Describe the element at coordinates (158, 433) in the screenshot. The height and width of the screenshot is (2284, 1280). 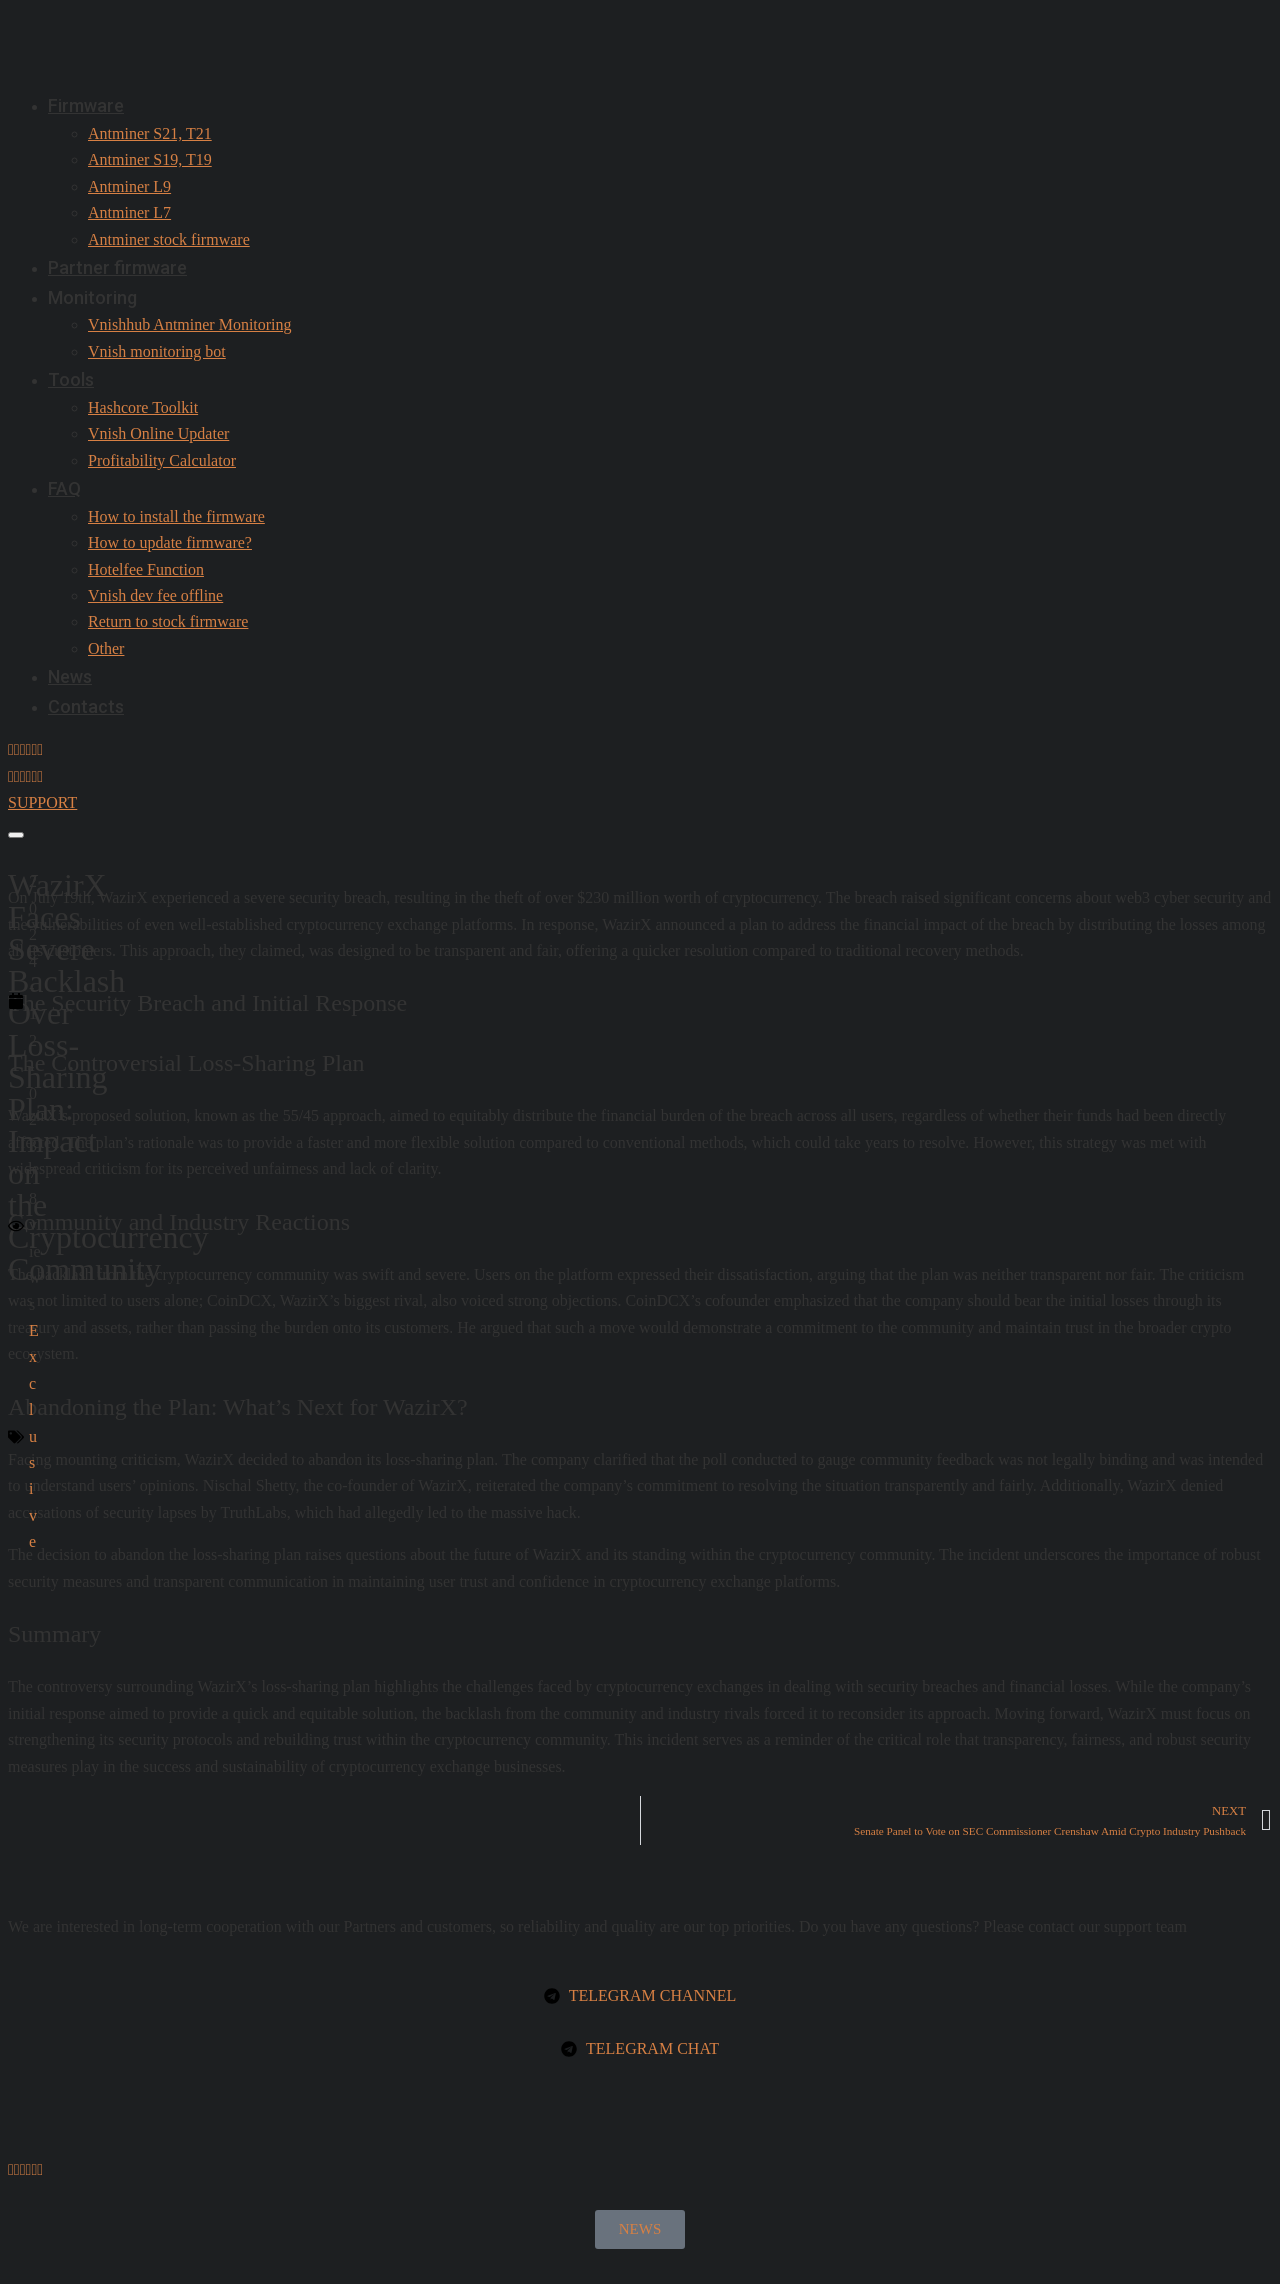
I see `Vnish Online Updater` at that location.